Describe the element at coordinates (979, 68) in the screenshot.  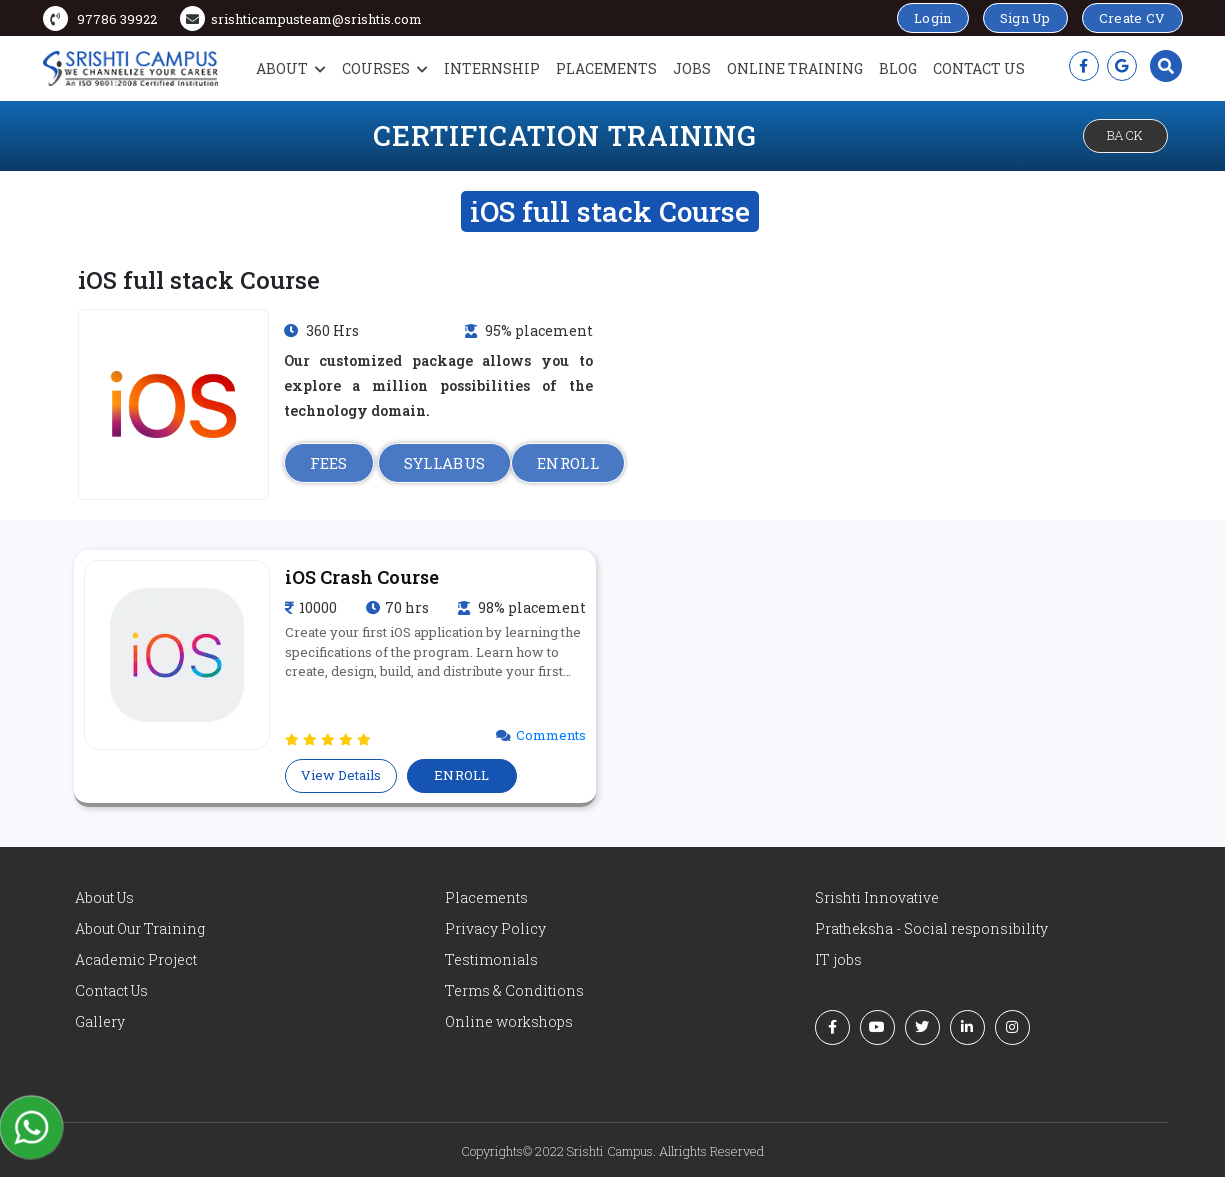
I see `Contact Us` at that location.